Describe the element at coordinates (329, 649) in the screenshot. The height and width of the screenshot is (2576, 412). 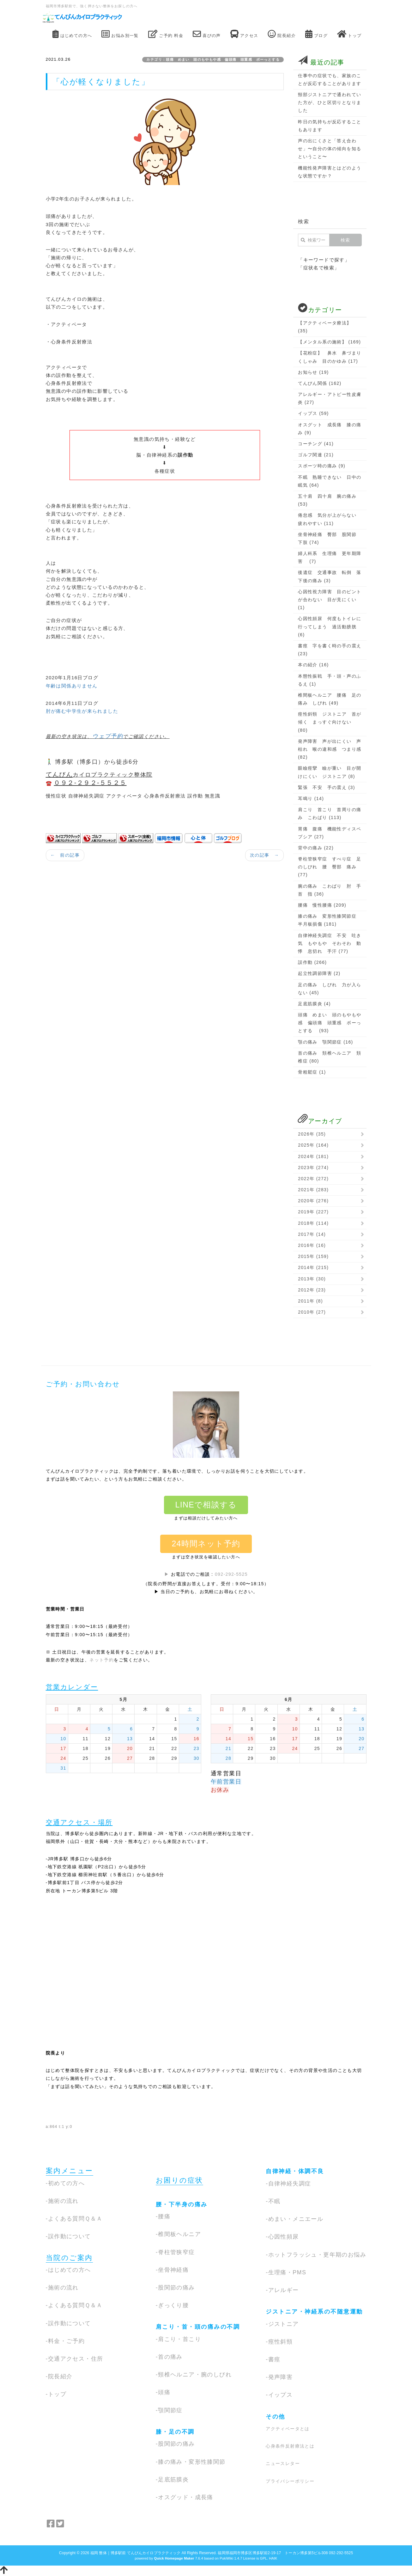
I see `書痙 字を書く時の手の震え (23)` at that location.